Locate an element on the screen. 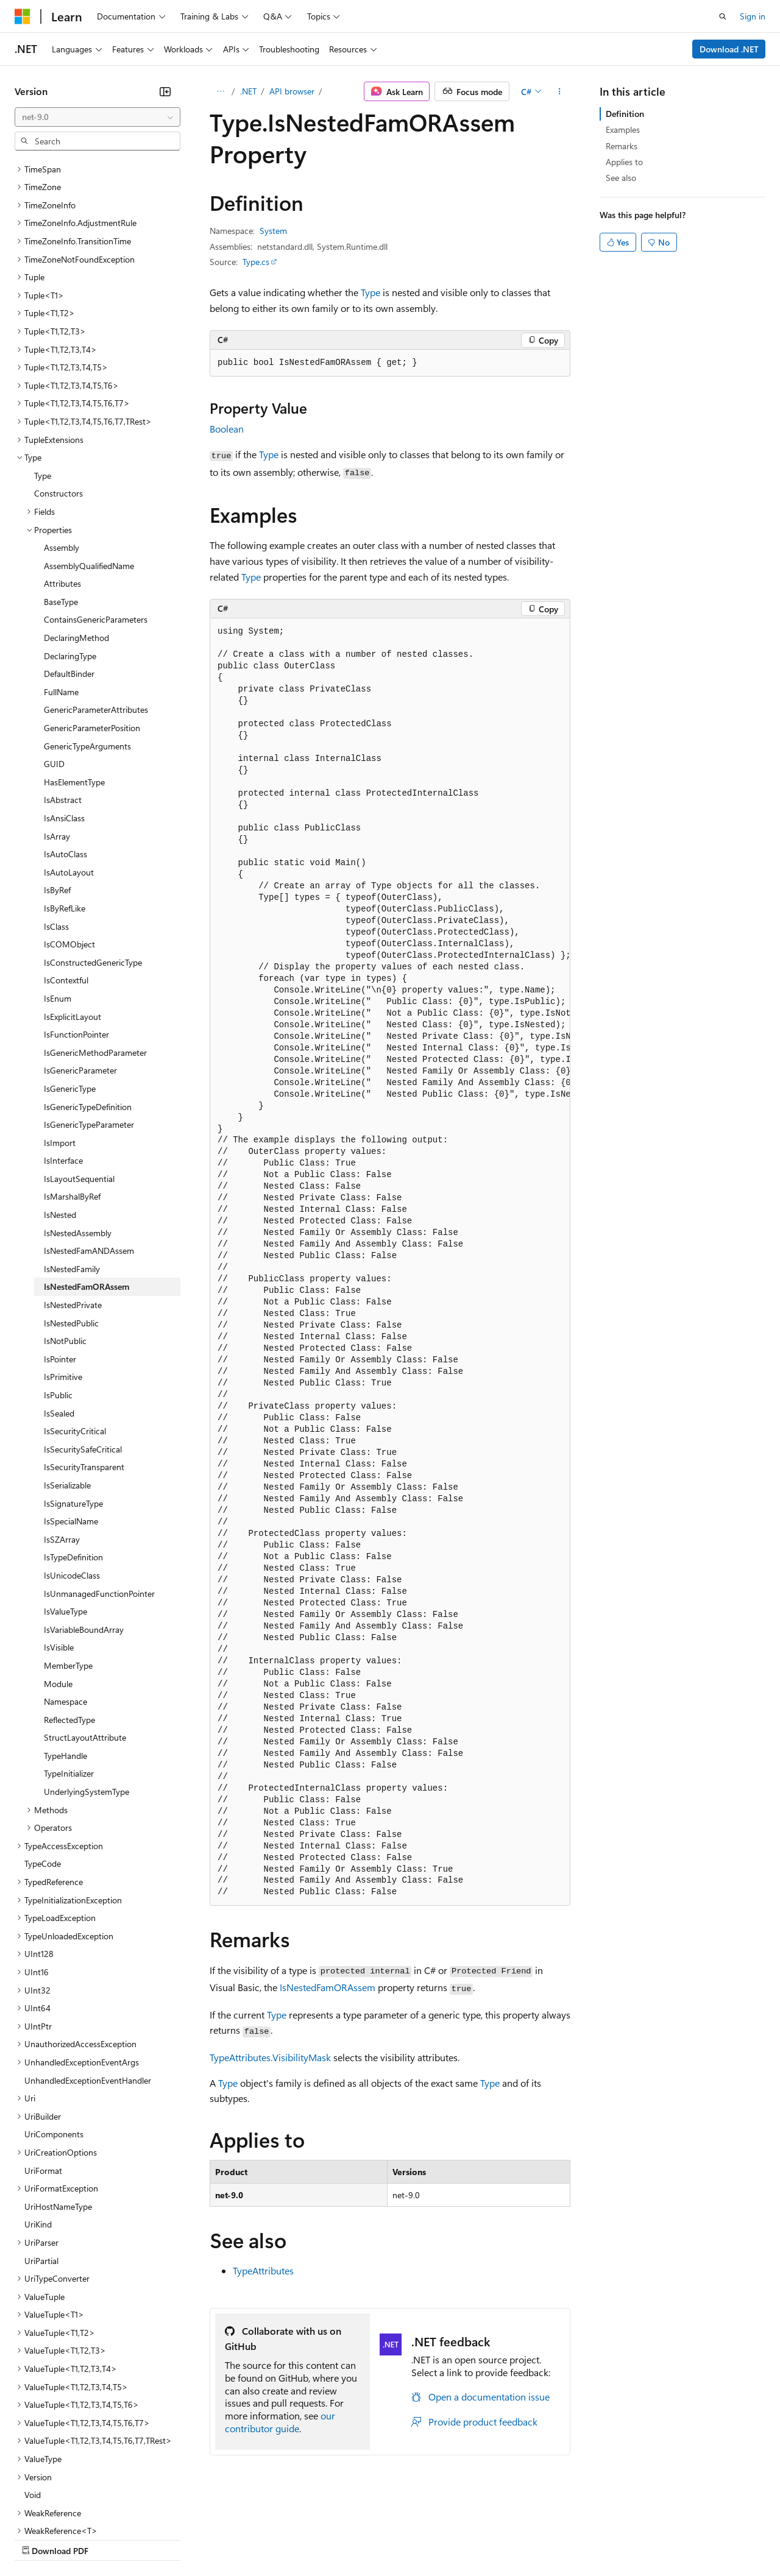 This screenshot has height=2576, width=780. Applies to is located at coordinates (624, 162).